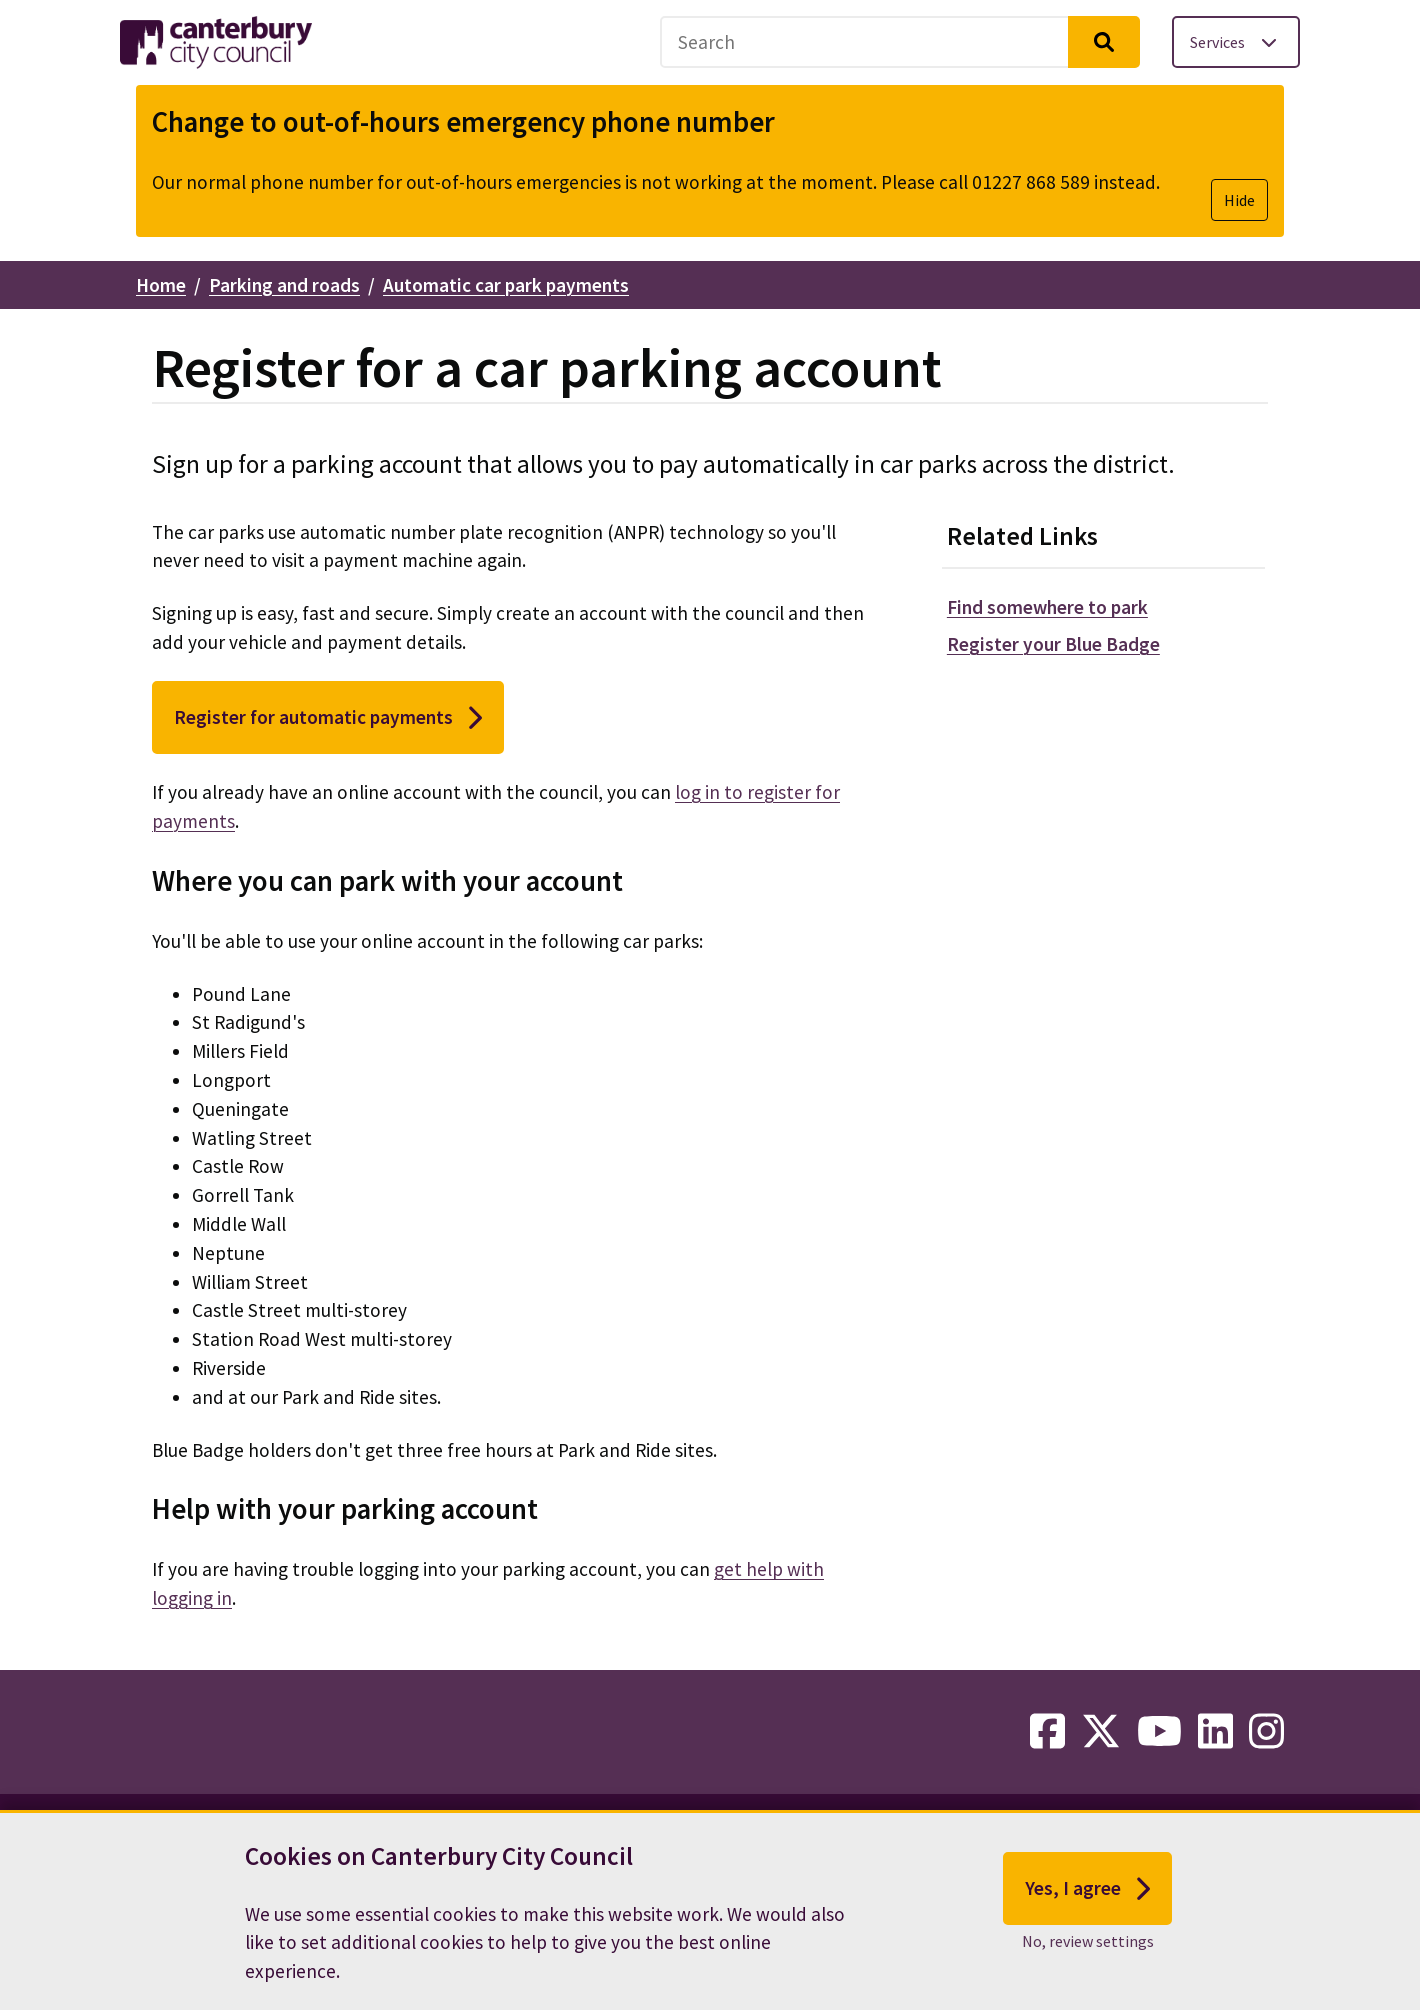  What do you see at coordinates (1053, 644) in the screenshot?
I see `Register your Blue Badge` at bounding box center [1053, 644].